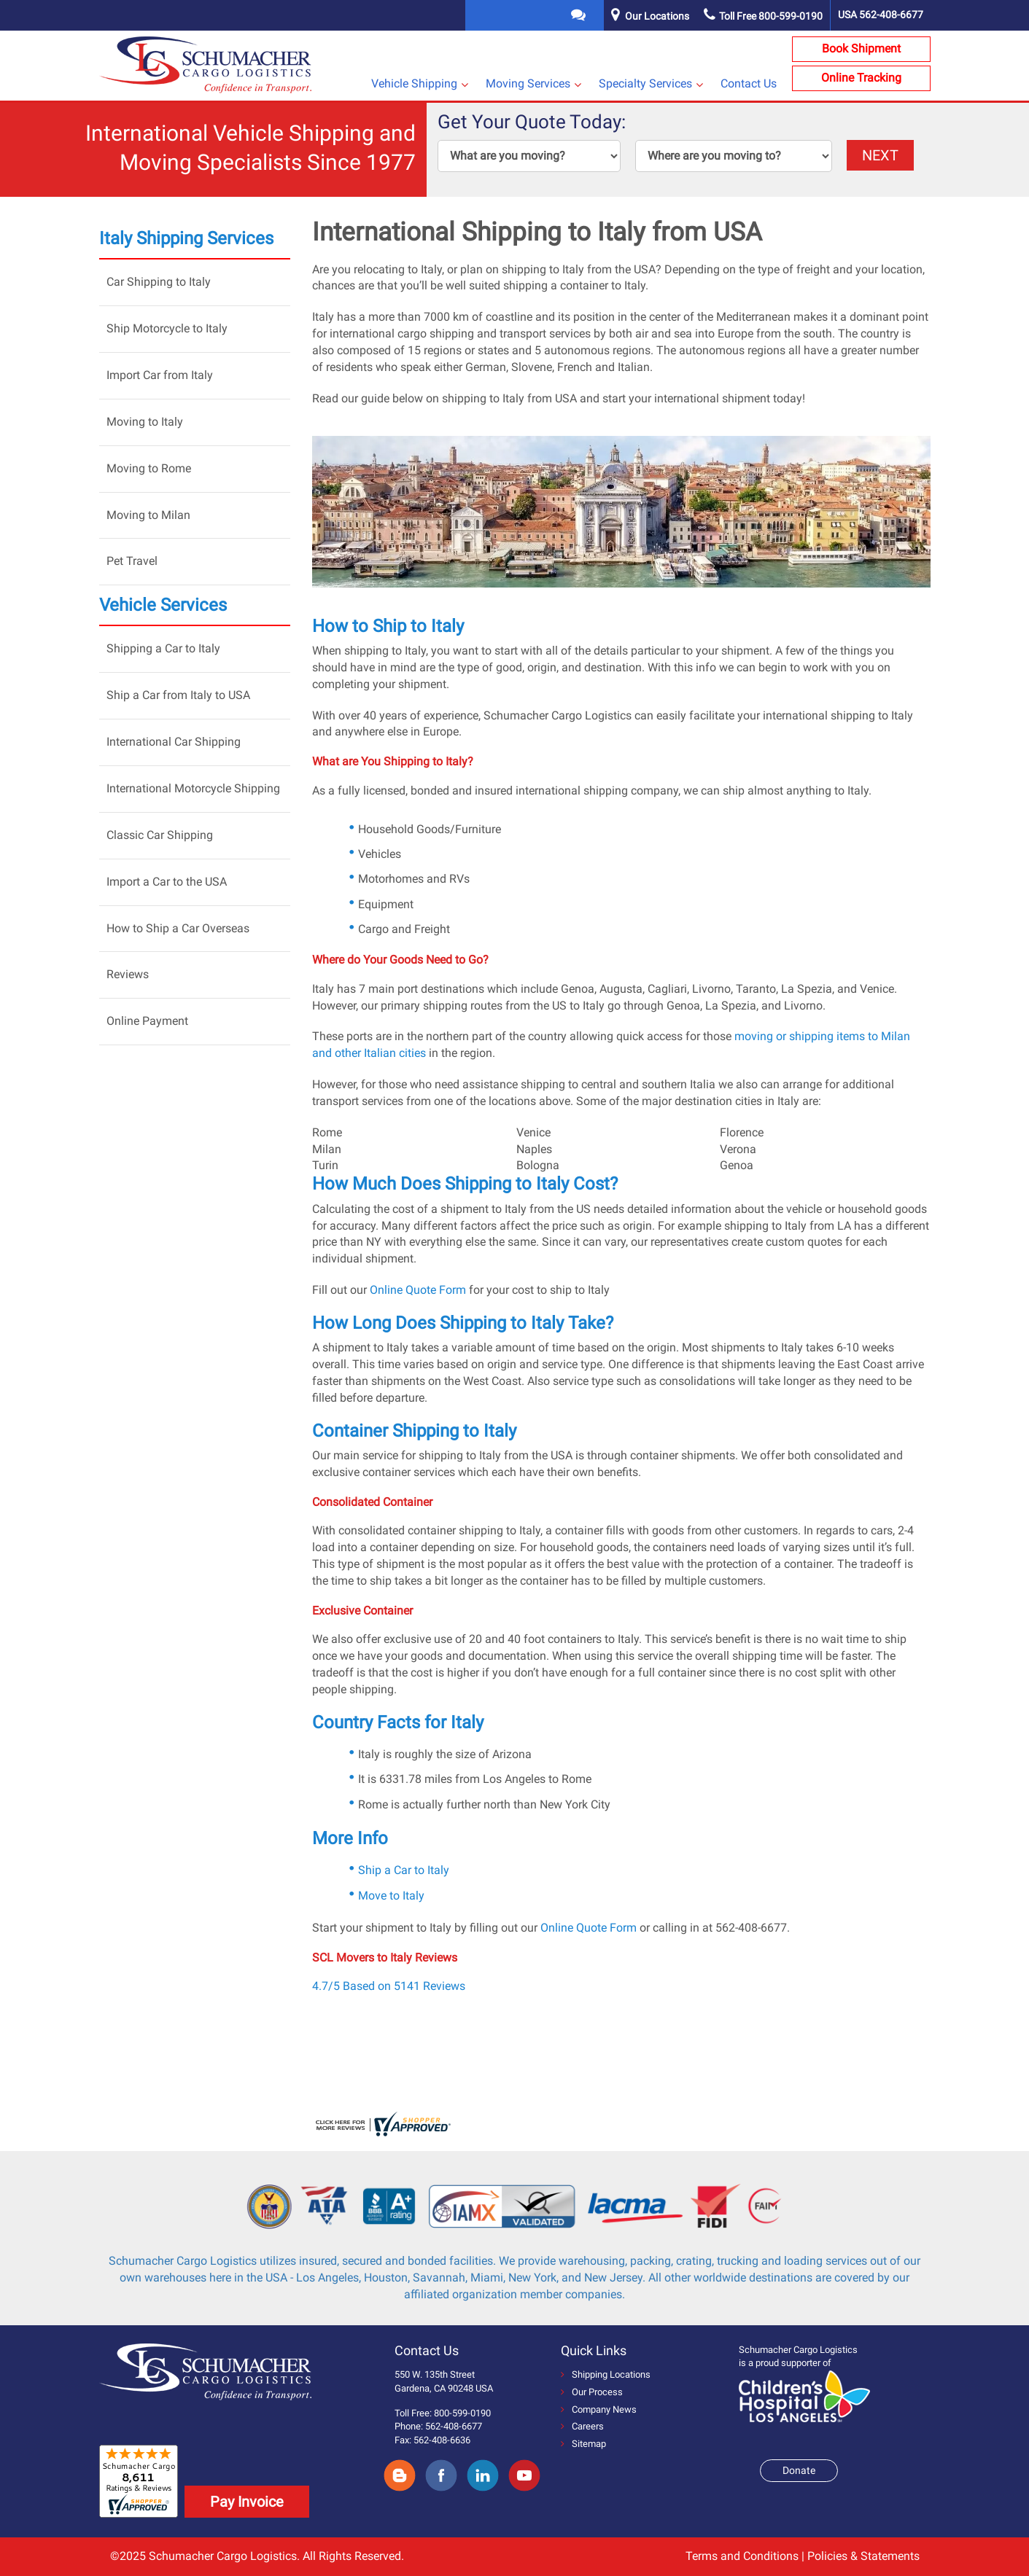 The image size is (1029, 2576). I want to click on Toll Free, so click(763, 16).